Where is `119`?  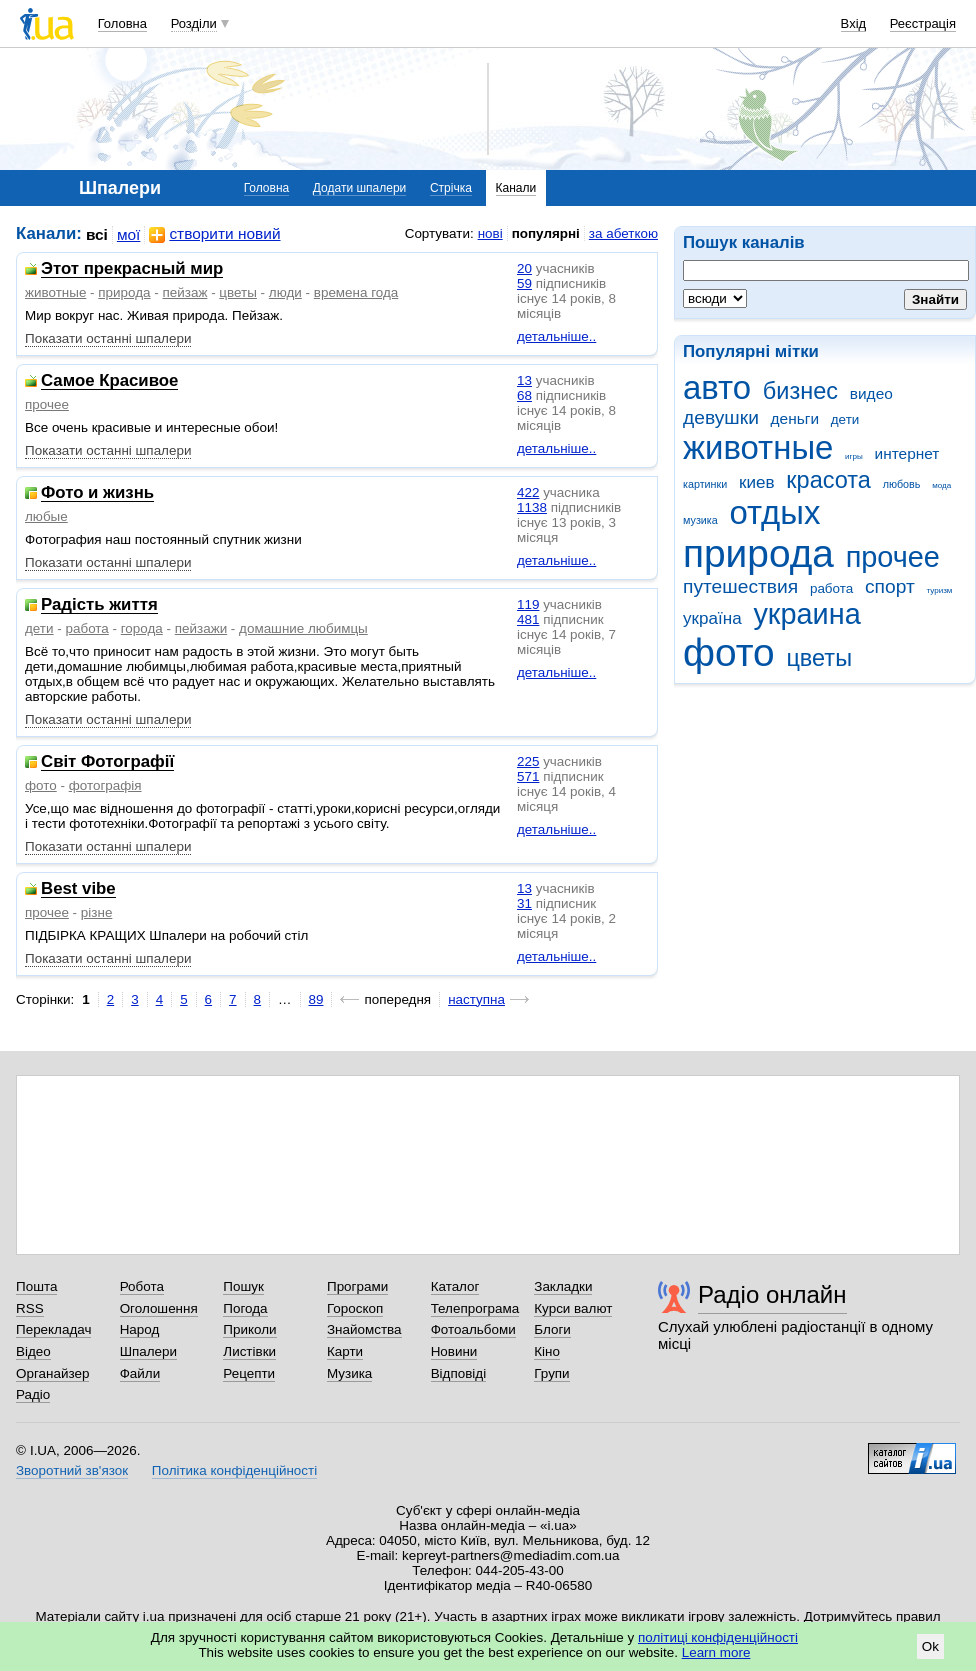
119 is located at coordinates (528, 604).